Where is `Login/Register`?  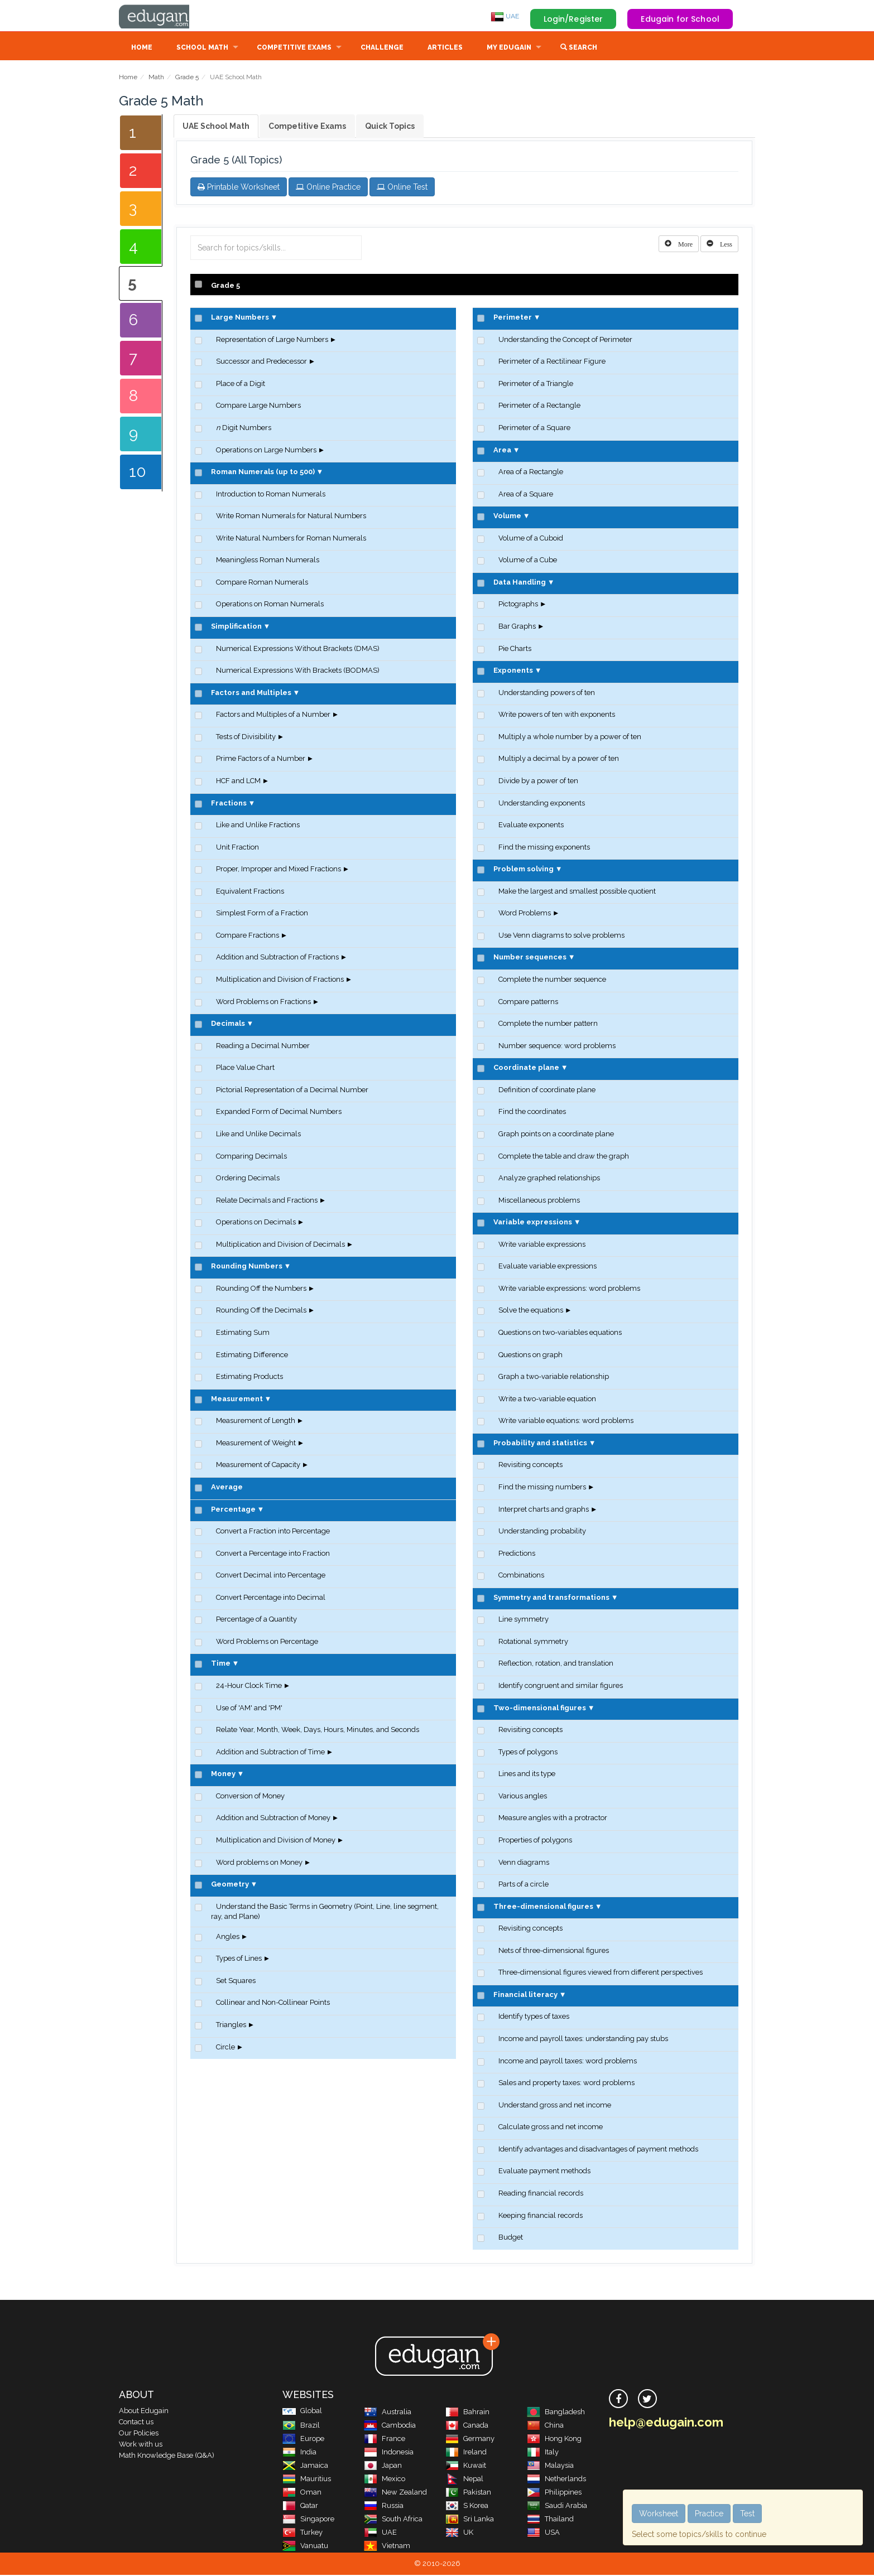
Login/Register is located at coordinates (573, 19).